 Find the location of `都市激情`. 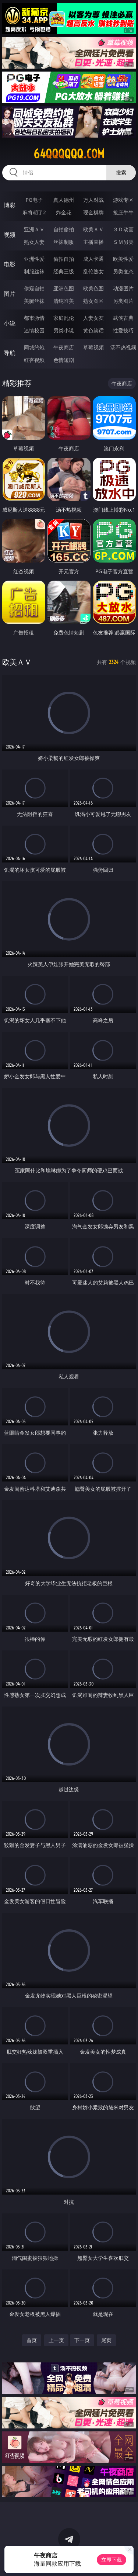

都市激情 is located at coordinates (34, 317).